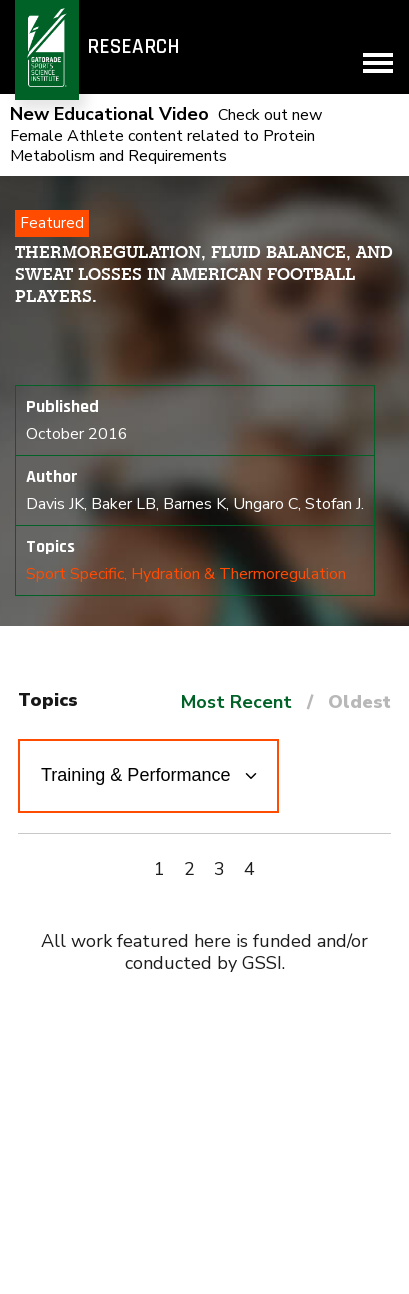  What do you see at coordinates (75, 574) in the screenshot?
I see `Sport Specific` at bounding box center [75, 574].